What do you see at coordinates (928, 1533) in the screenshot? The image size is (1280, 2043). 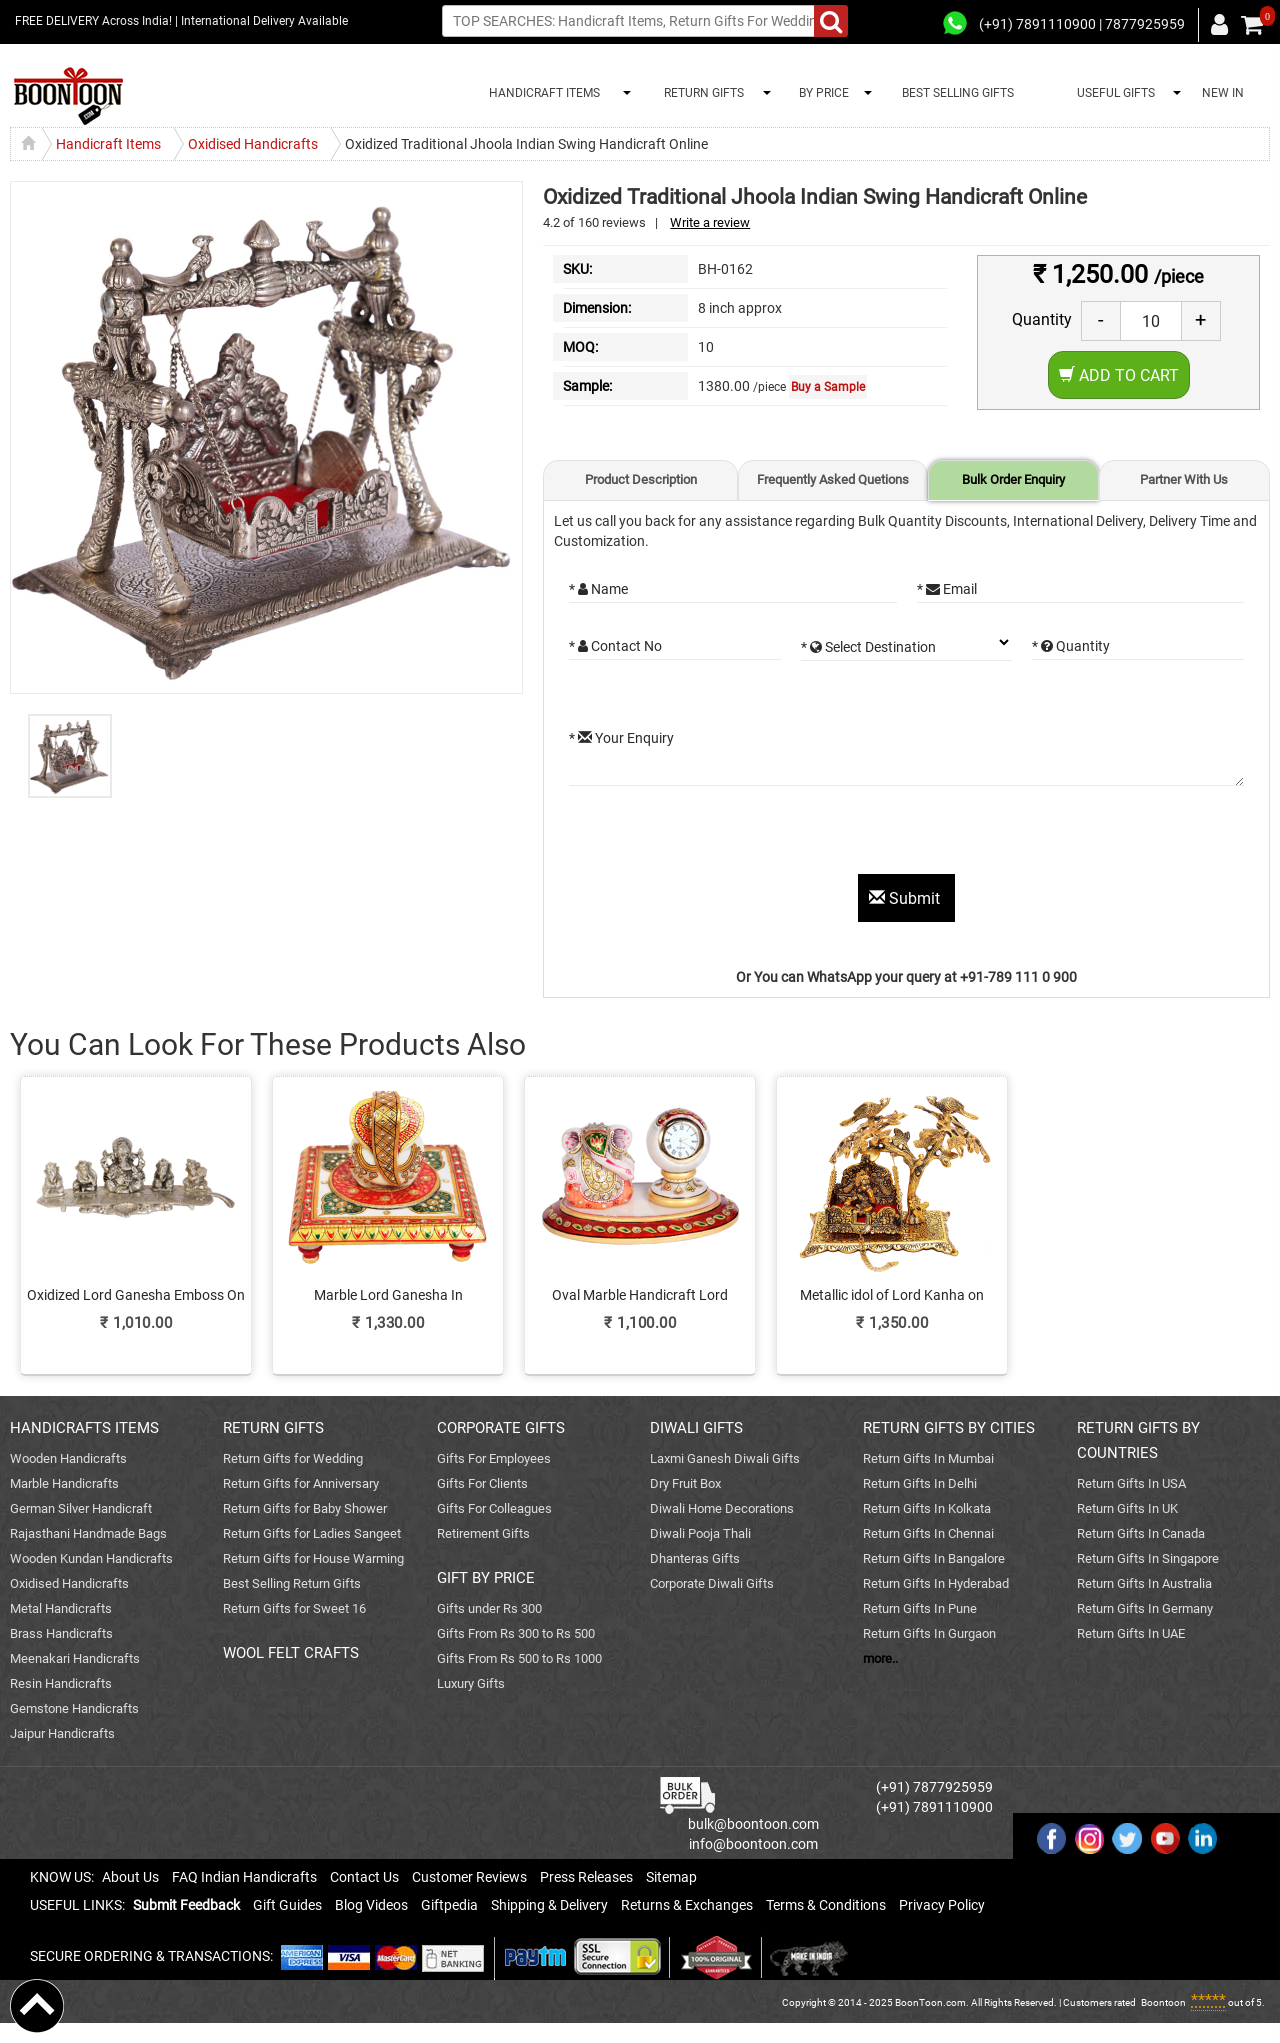 I see `Return Gifts In Chennai` at bounding box center [928, 1533].